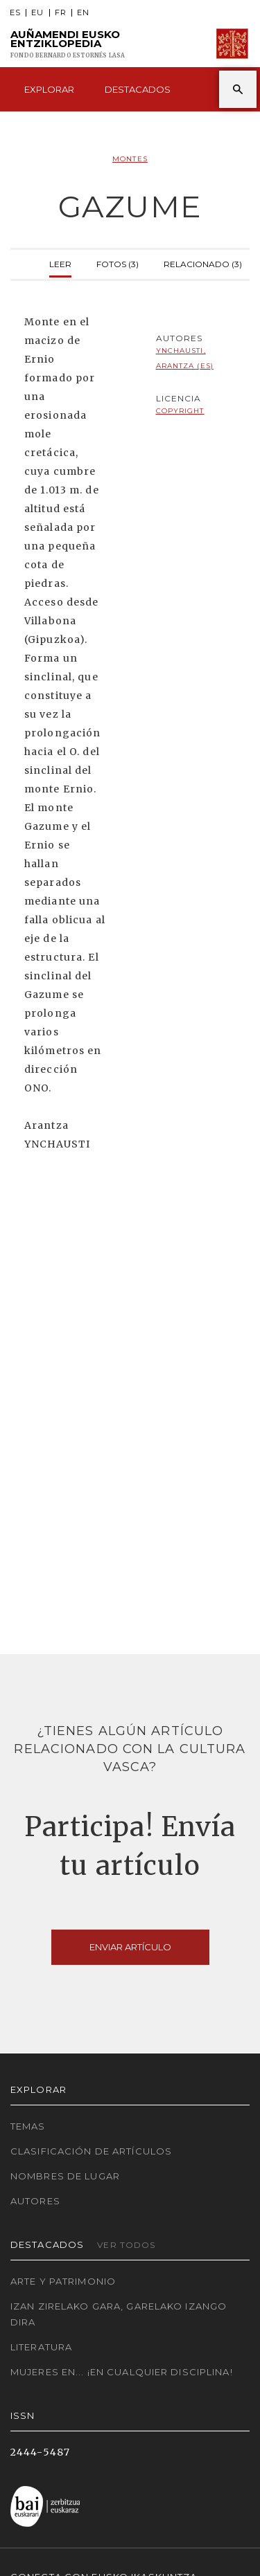 Image resolution: width=260 pixels, height=2576 pixels. Describe the element at coordinates (180, 410) in the screenshot. I see `copyright` at that location.